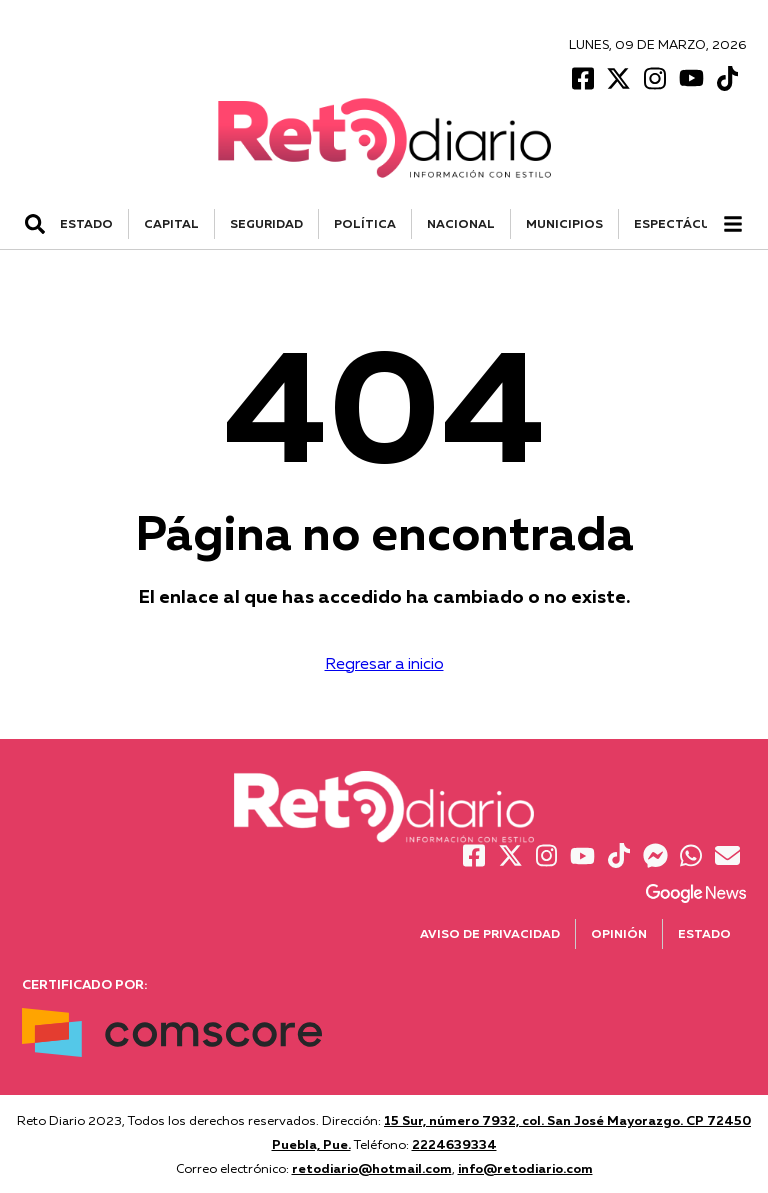 Image resolution: width=768 pixels, height=1193 pixels. I want to click on ESPECTÁCULOS, so click(685, 223).